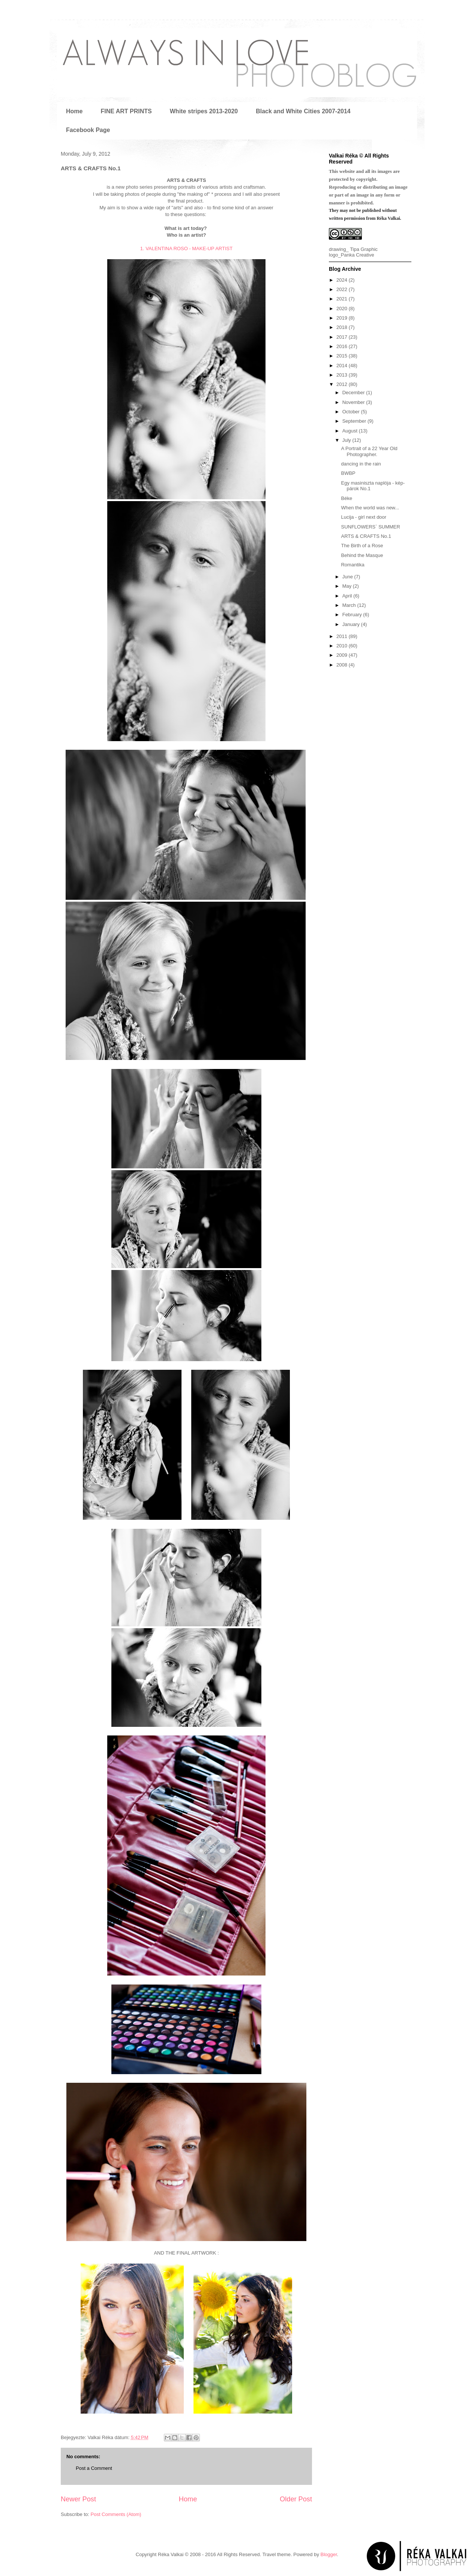 The image size is (474, 2576). What do you see at coordinates (347, 440) in the screenshot?
I see `July` at bounding box center [347, 440].